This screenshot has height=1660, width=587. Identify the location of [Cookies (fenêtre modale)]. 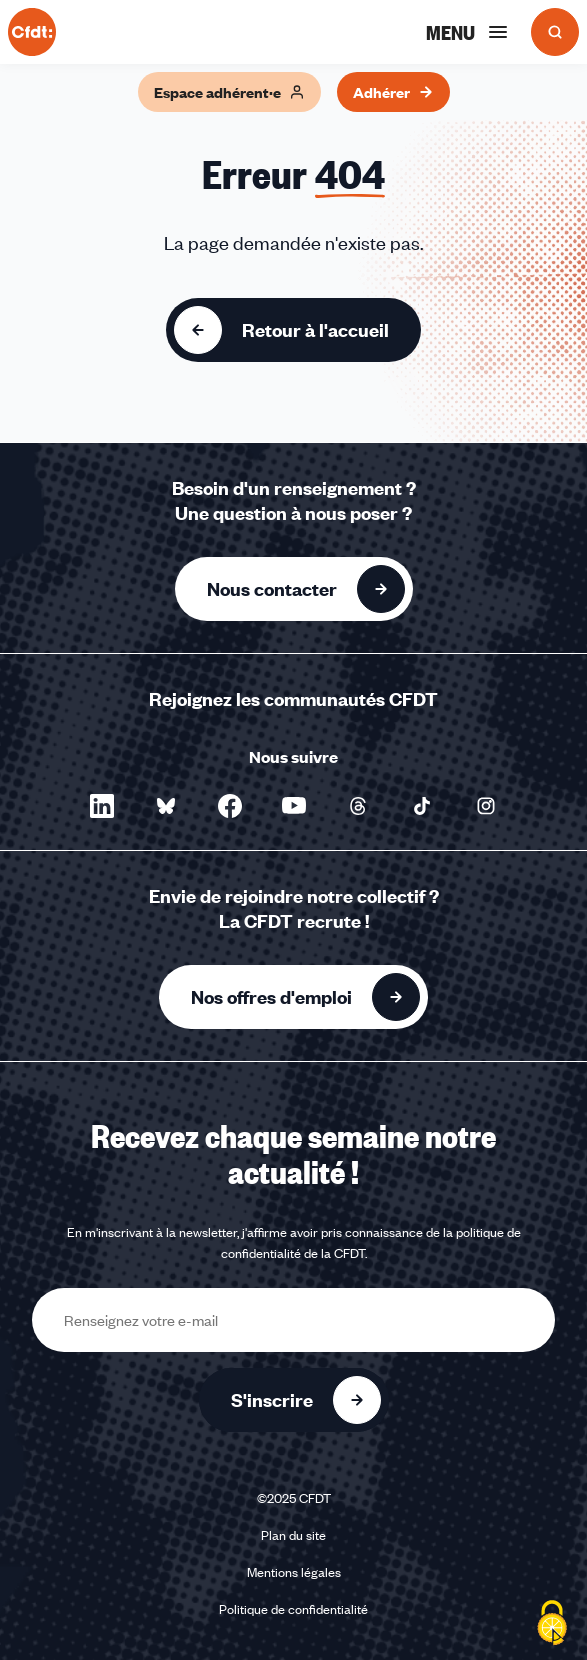
(552, 1625).